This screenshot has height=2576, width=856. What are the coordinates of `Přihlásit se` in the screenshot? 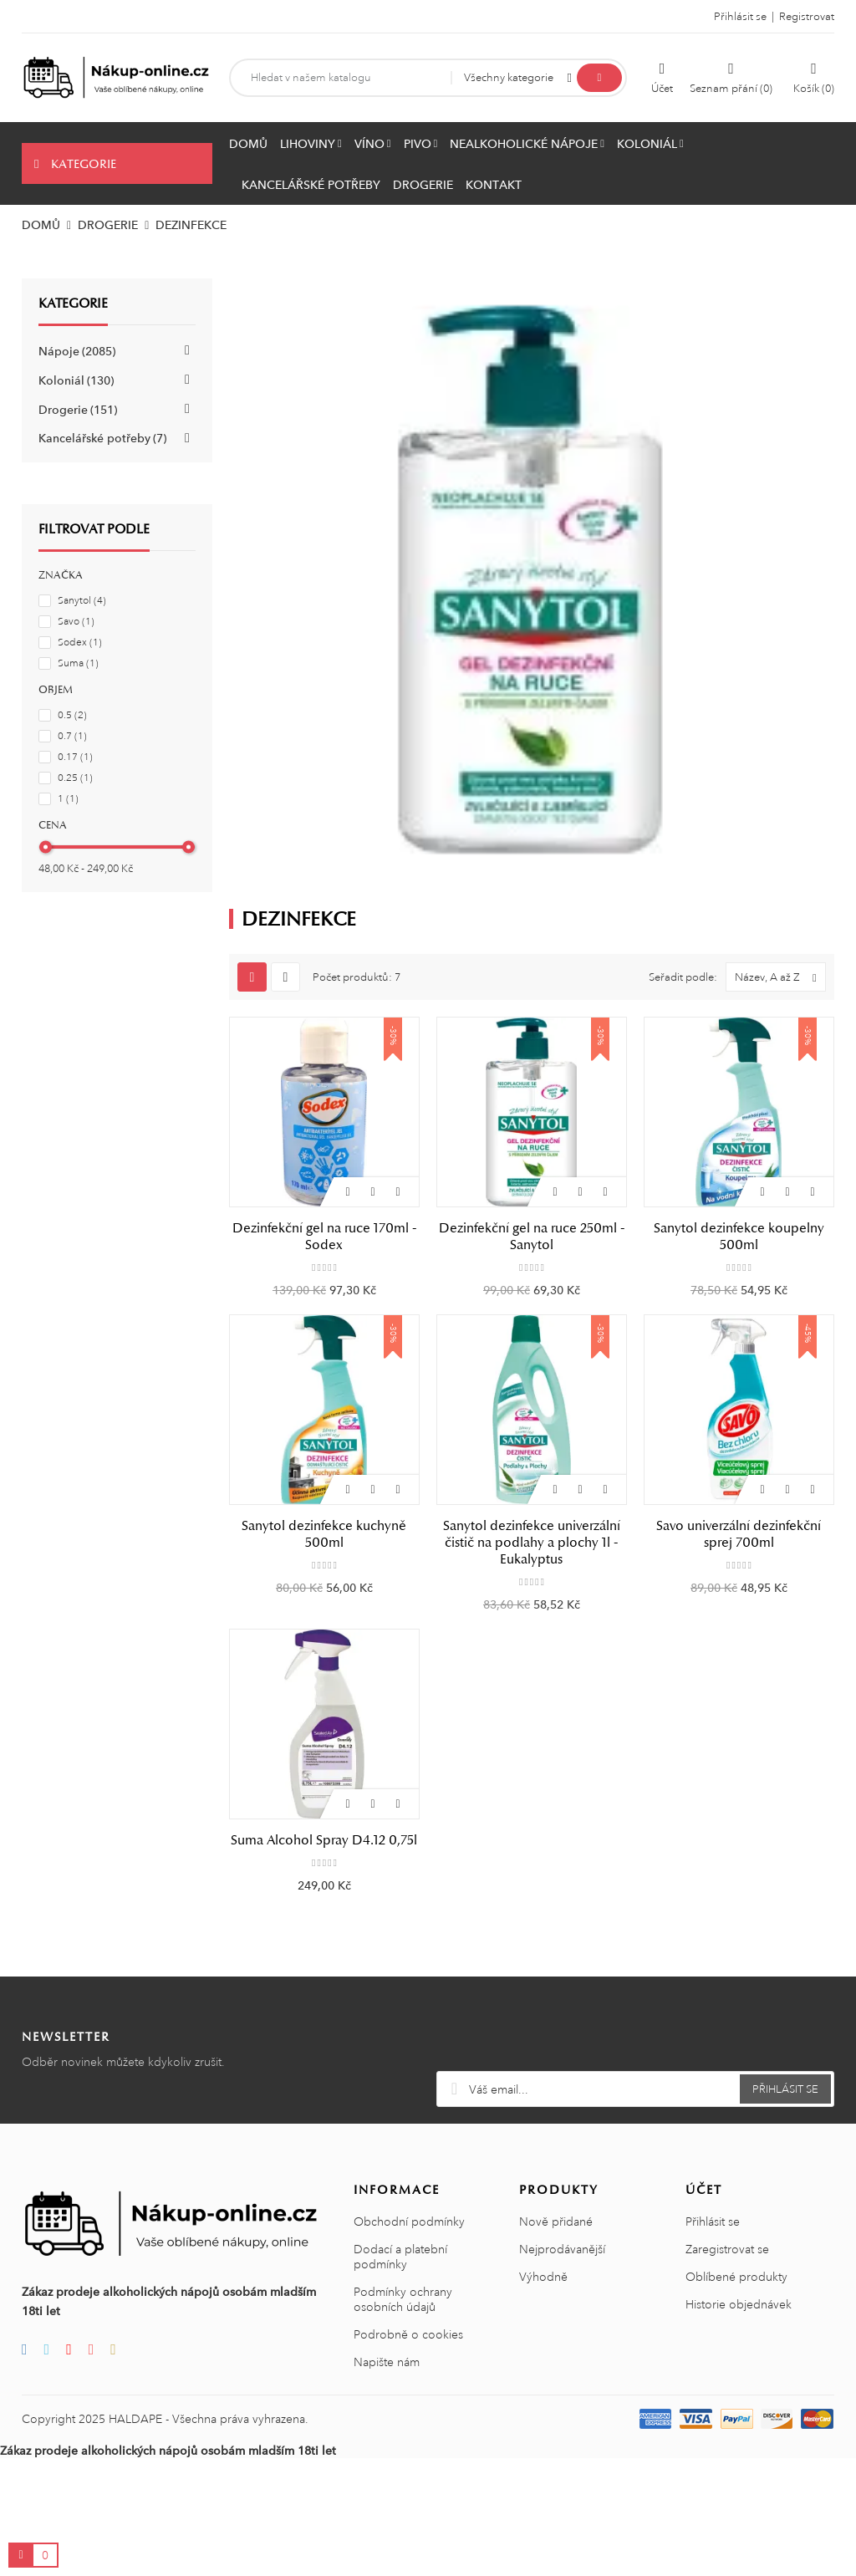 It's located at (712, 2221).